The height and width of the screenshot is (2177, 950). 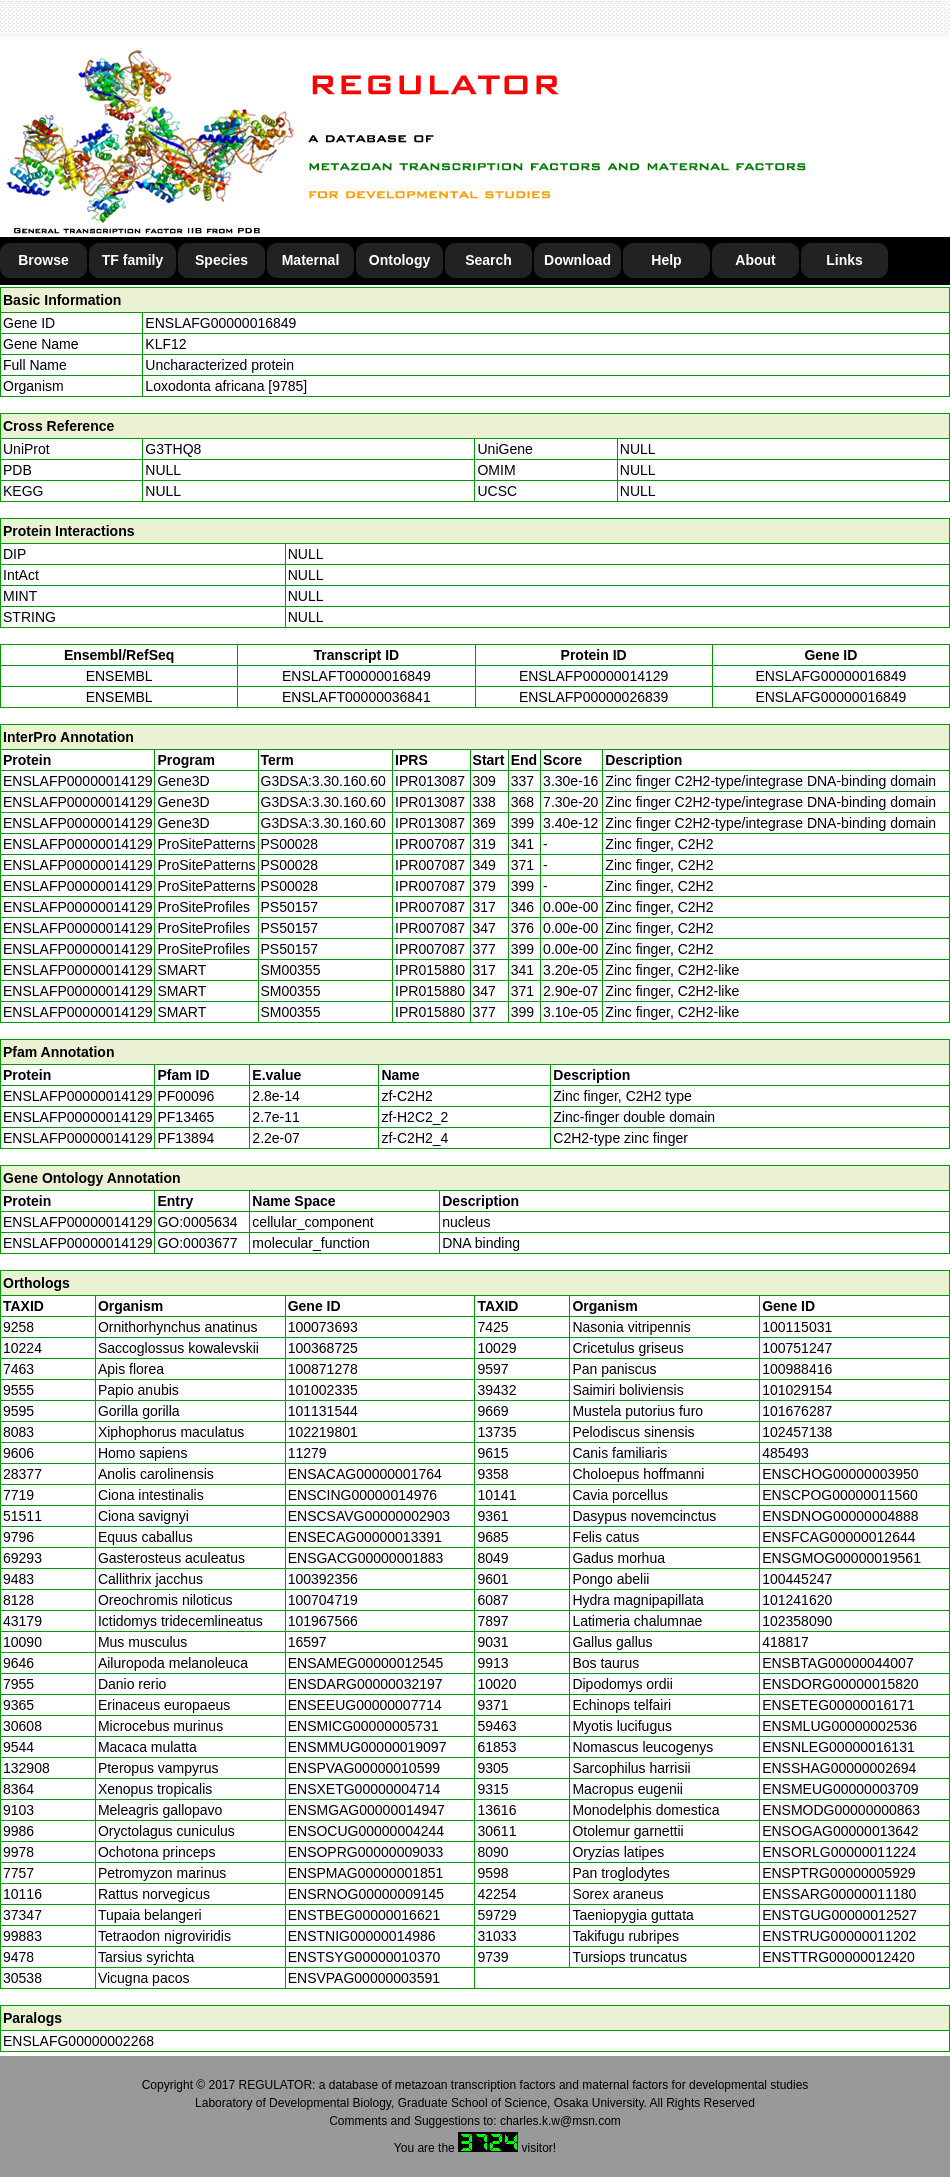 What do you see at coordinates (221, 260) in the screenshot?
I see `Species` at bounding box center [221, 260].